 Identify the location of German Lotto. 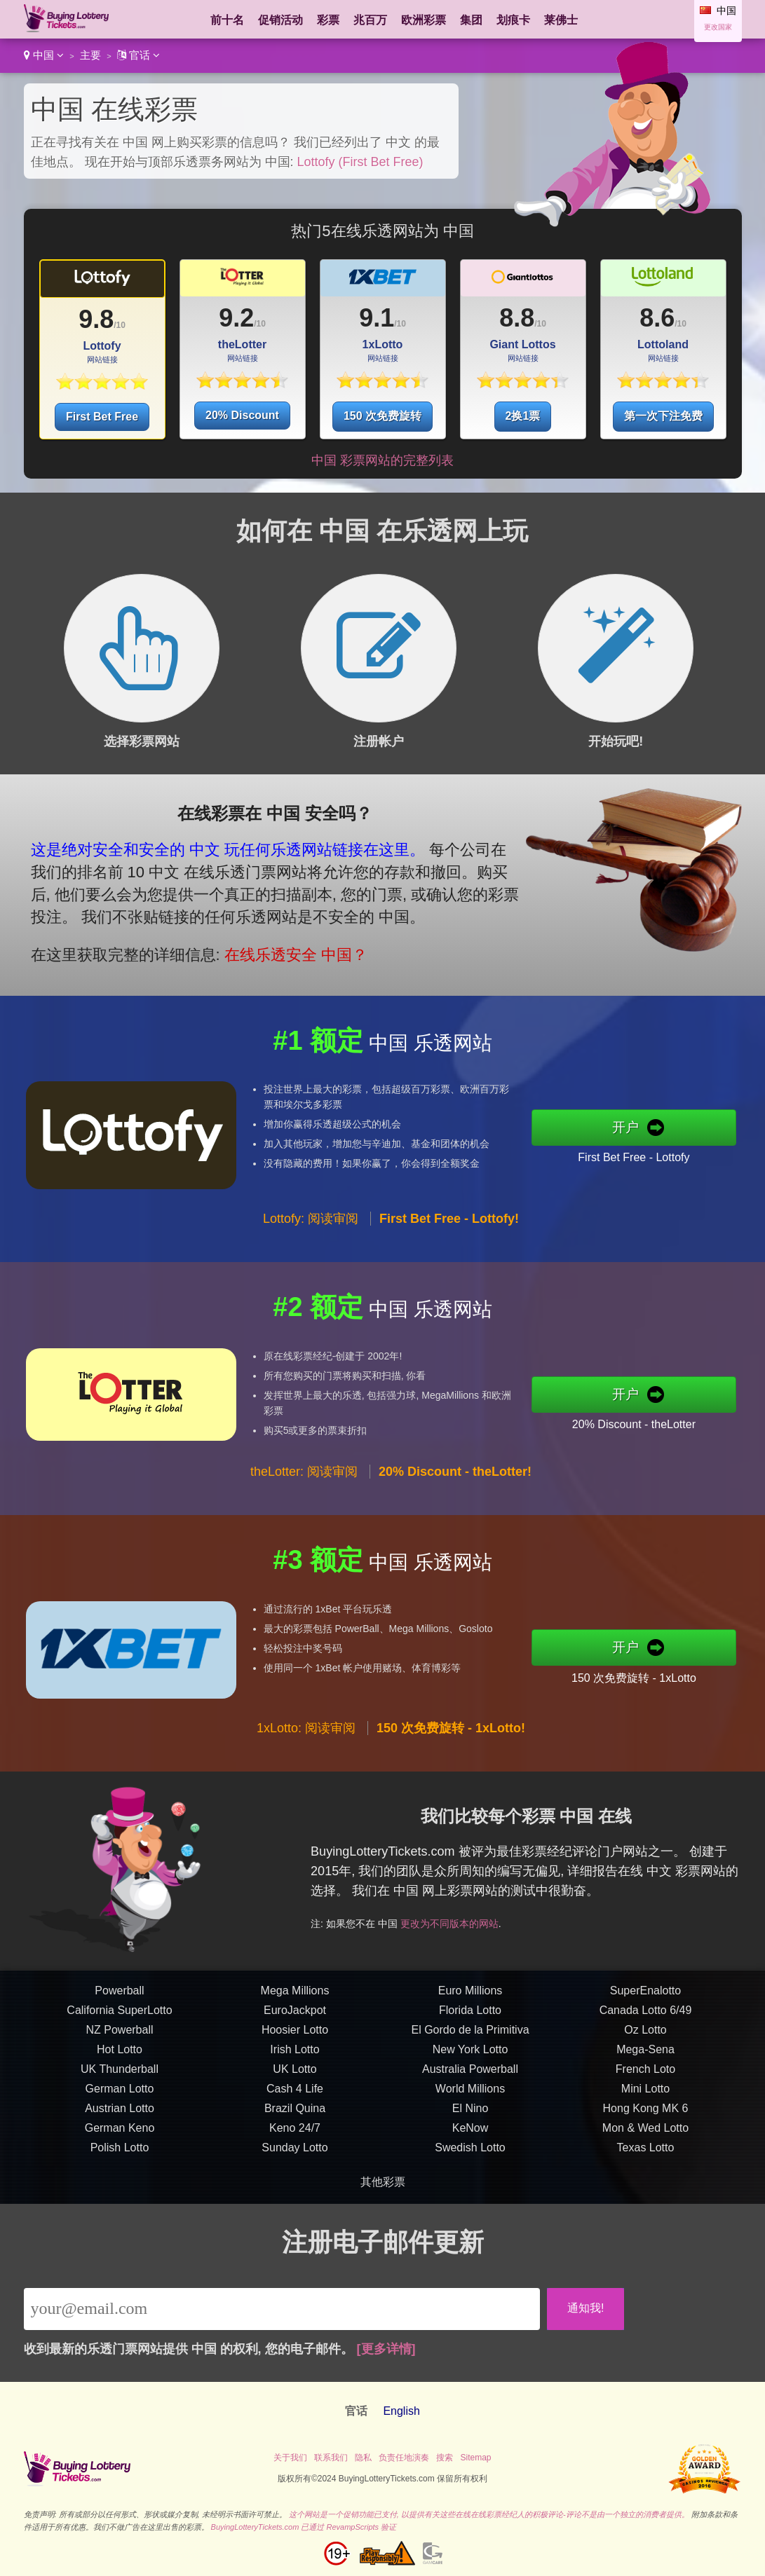
(120, 2097).